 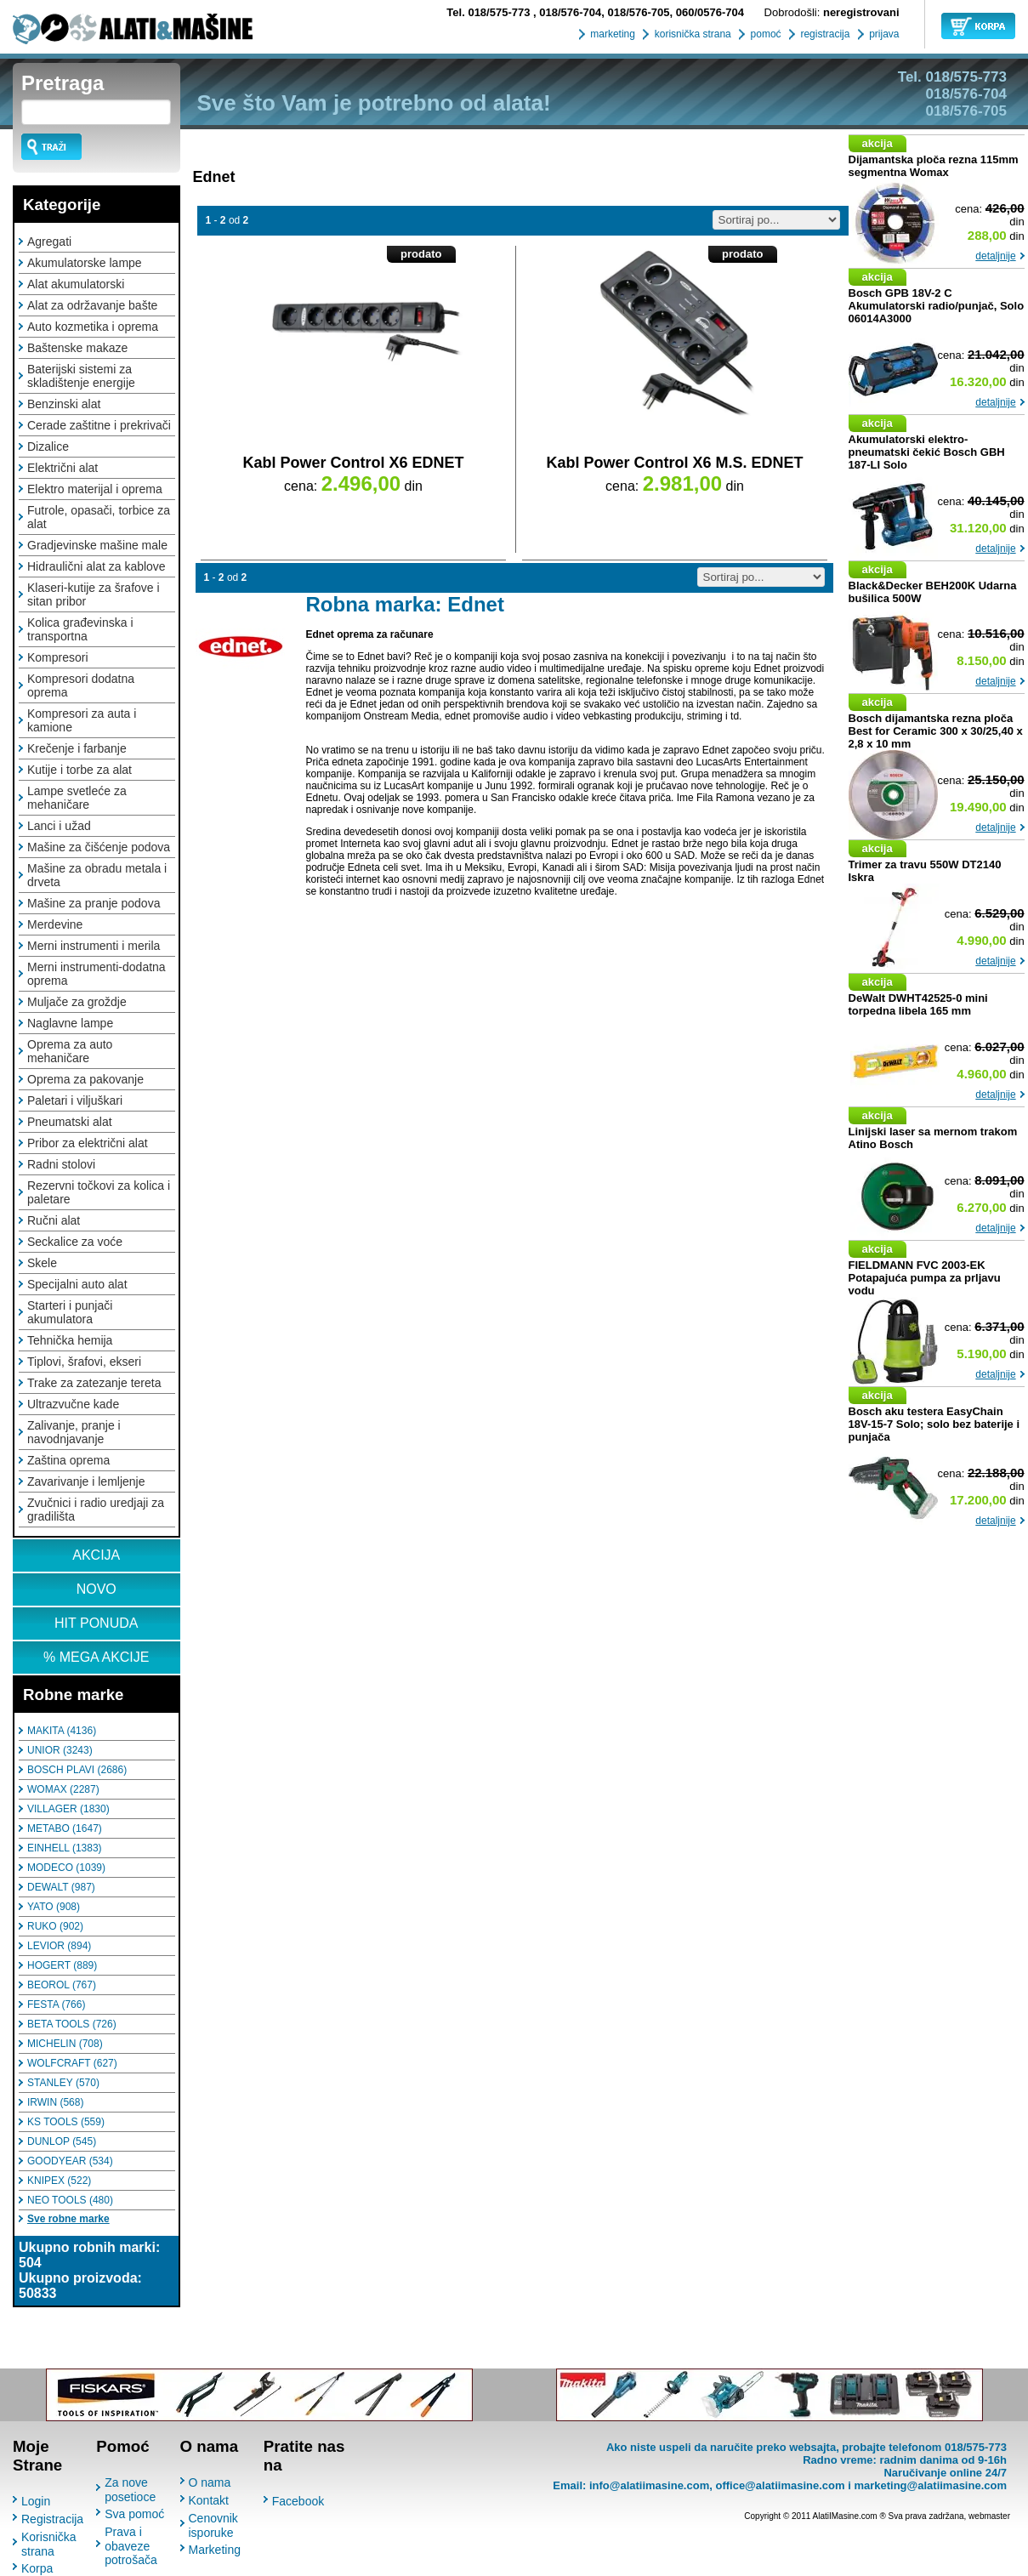 What do you see at coordinates (96, 1555) in the screenshot?
I see `AKCIJA` at bounding box center [96, 1555].